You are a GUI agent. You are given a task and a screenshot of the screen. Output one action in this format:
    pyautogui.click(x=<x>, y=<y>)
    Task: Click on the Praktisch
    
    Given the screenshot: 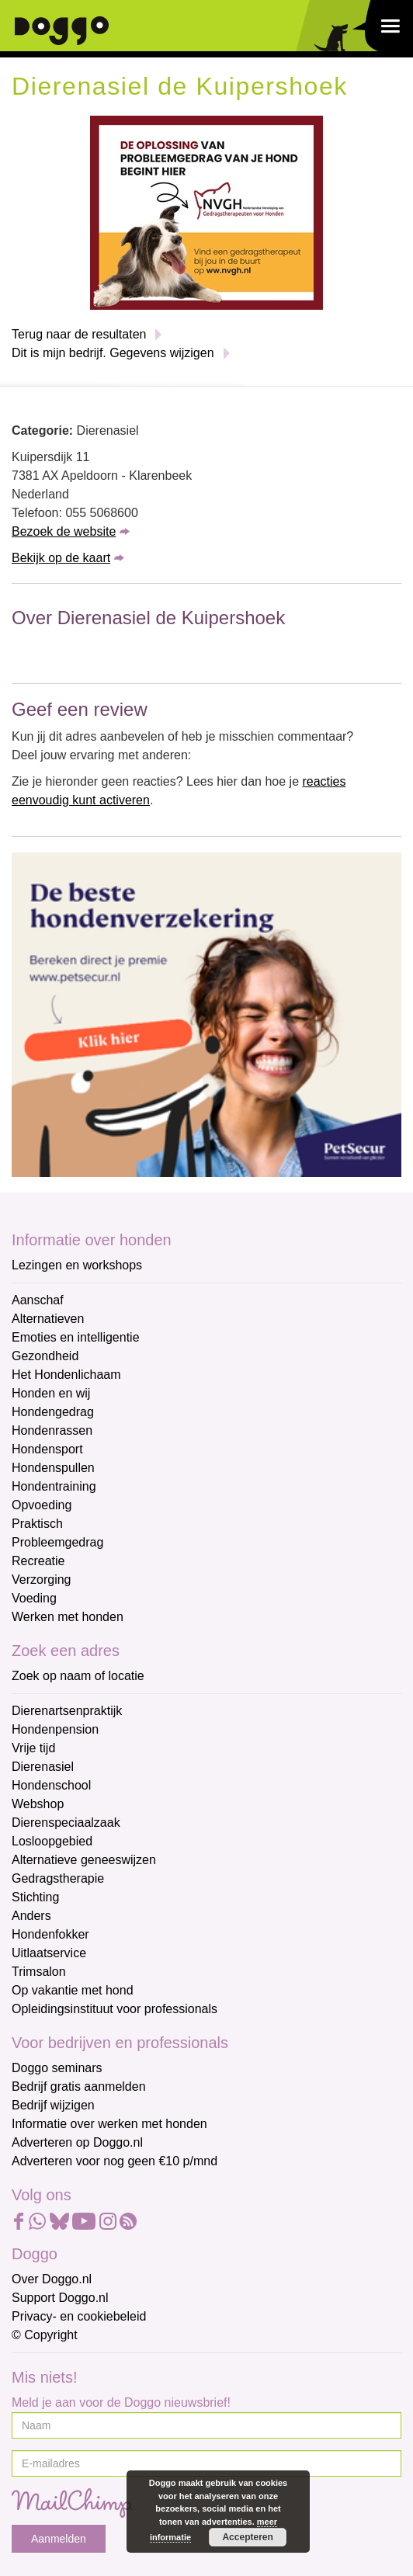 What is the action you would take?
    pyautogui.click(x=37, y=1523)
    